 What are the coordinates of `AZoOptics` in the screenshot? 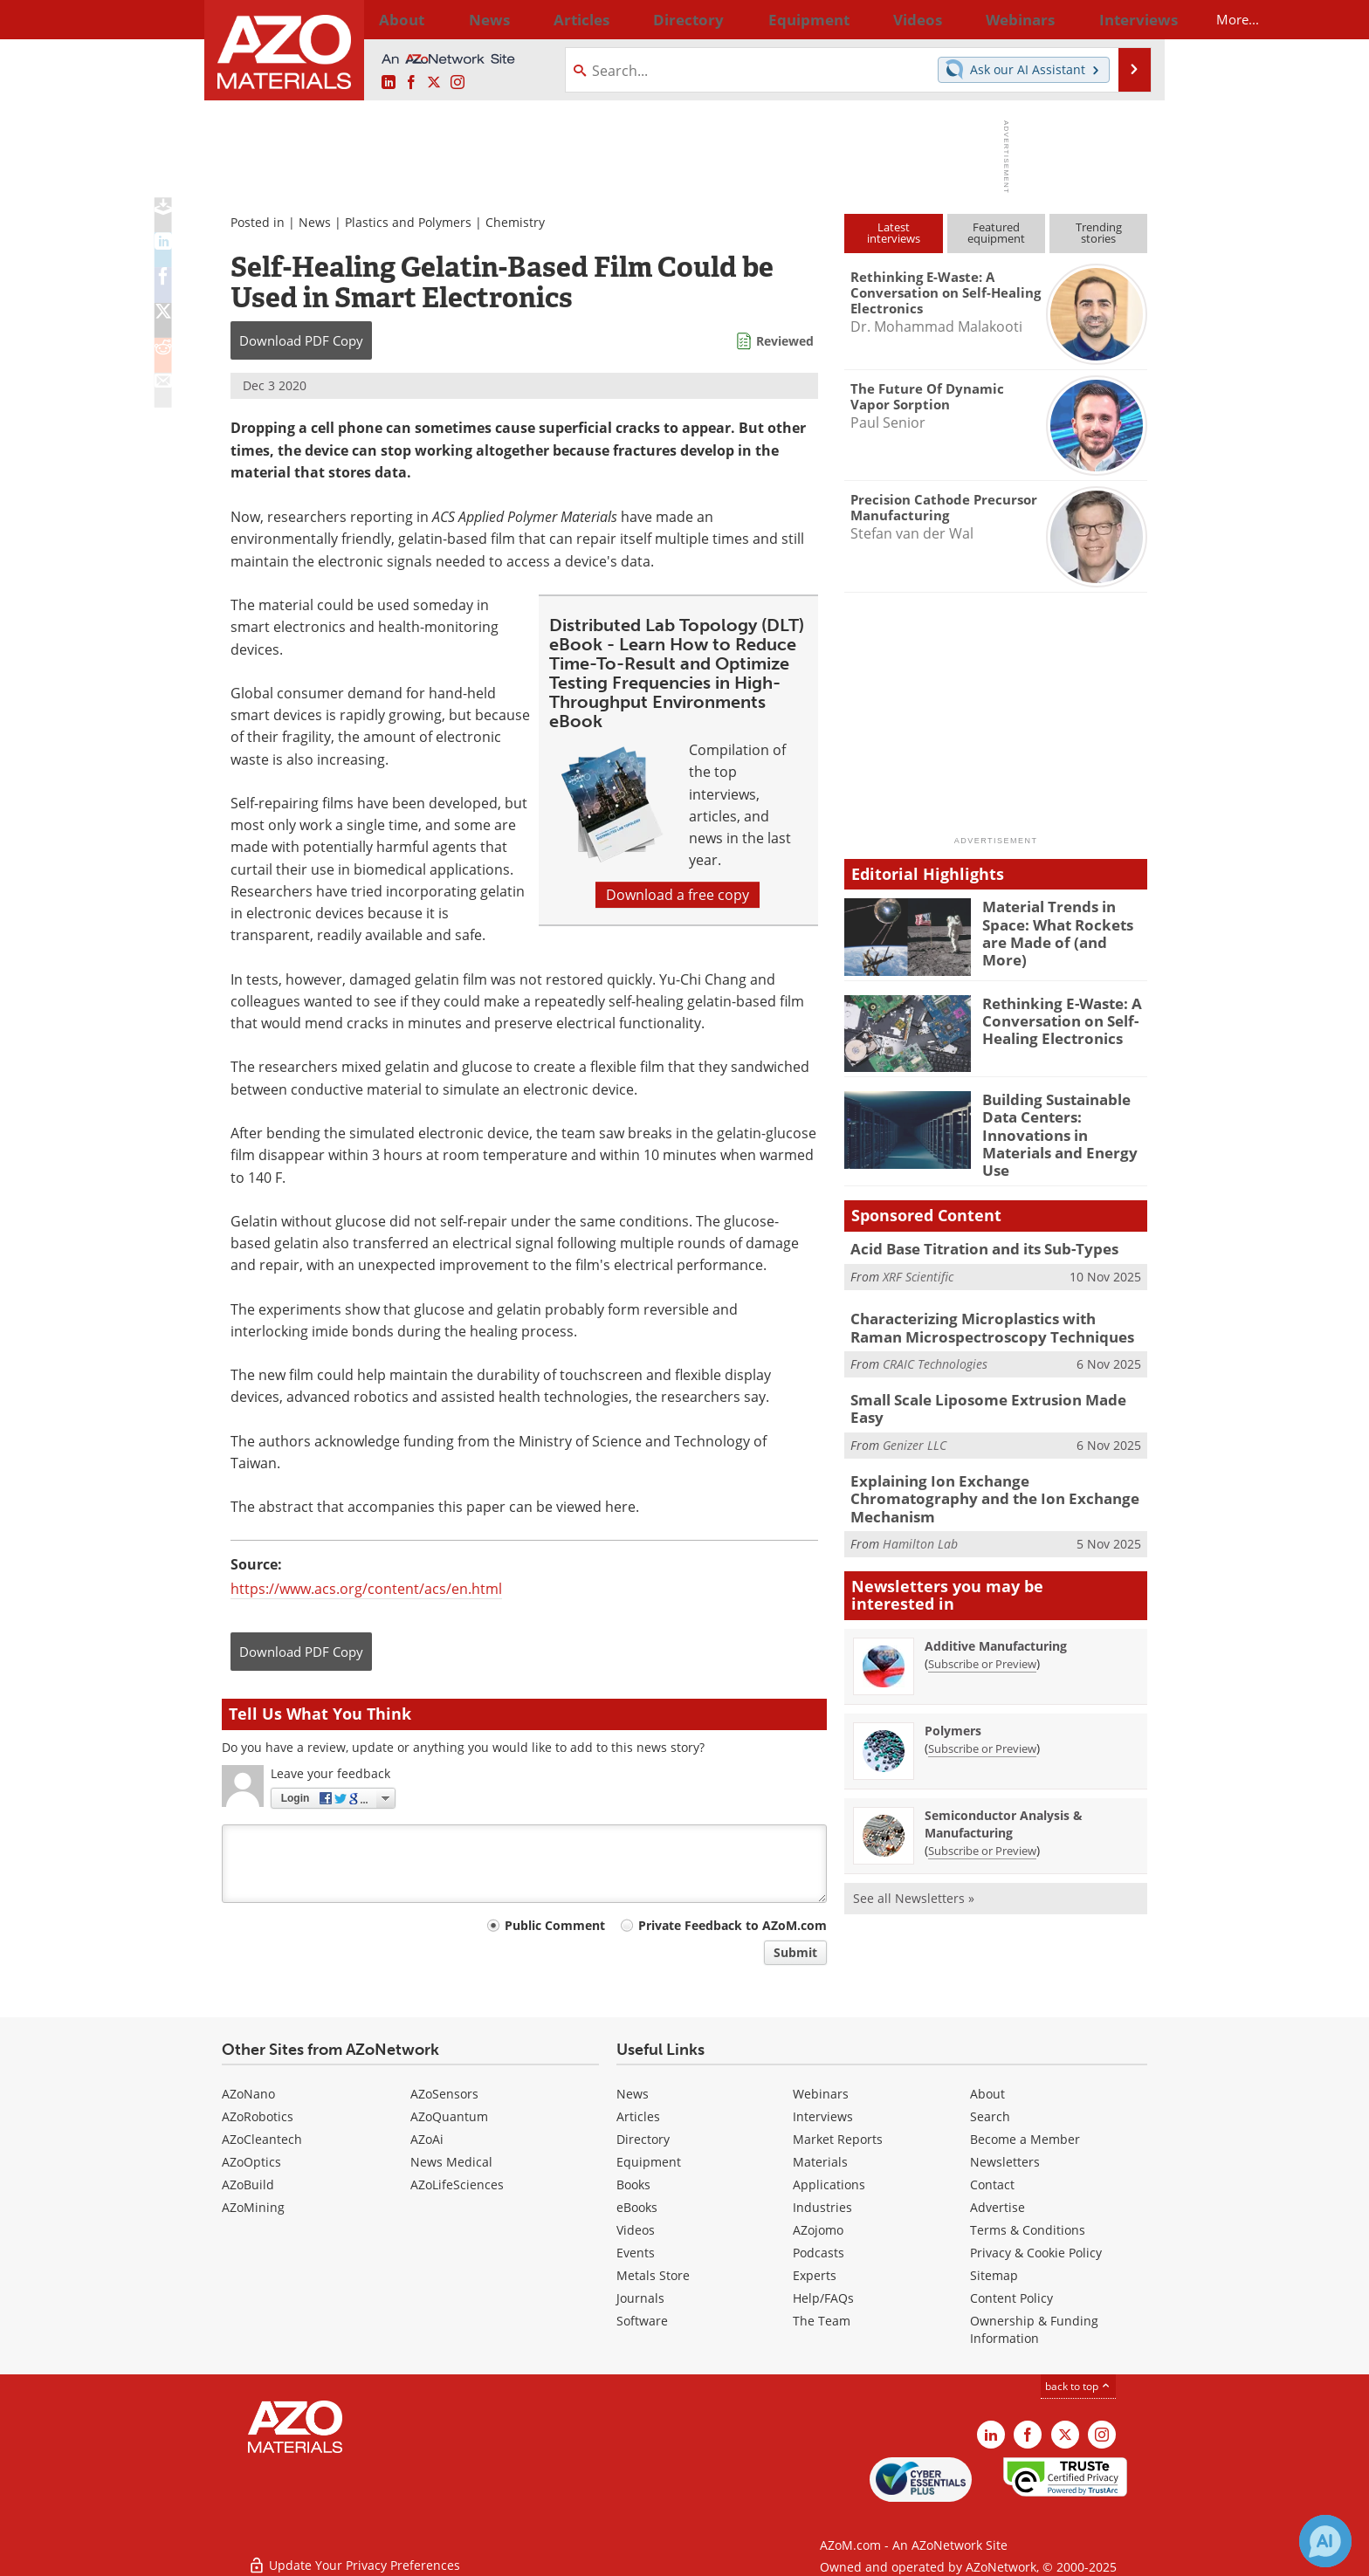 It's located at (251, 2162).